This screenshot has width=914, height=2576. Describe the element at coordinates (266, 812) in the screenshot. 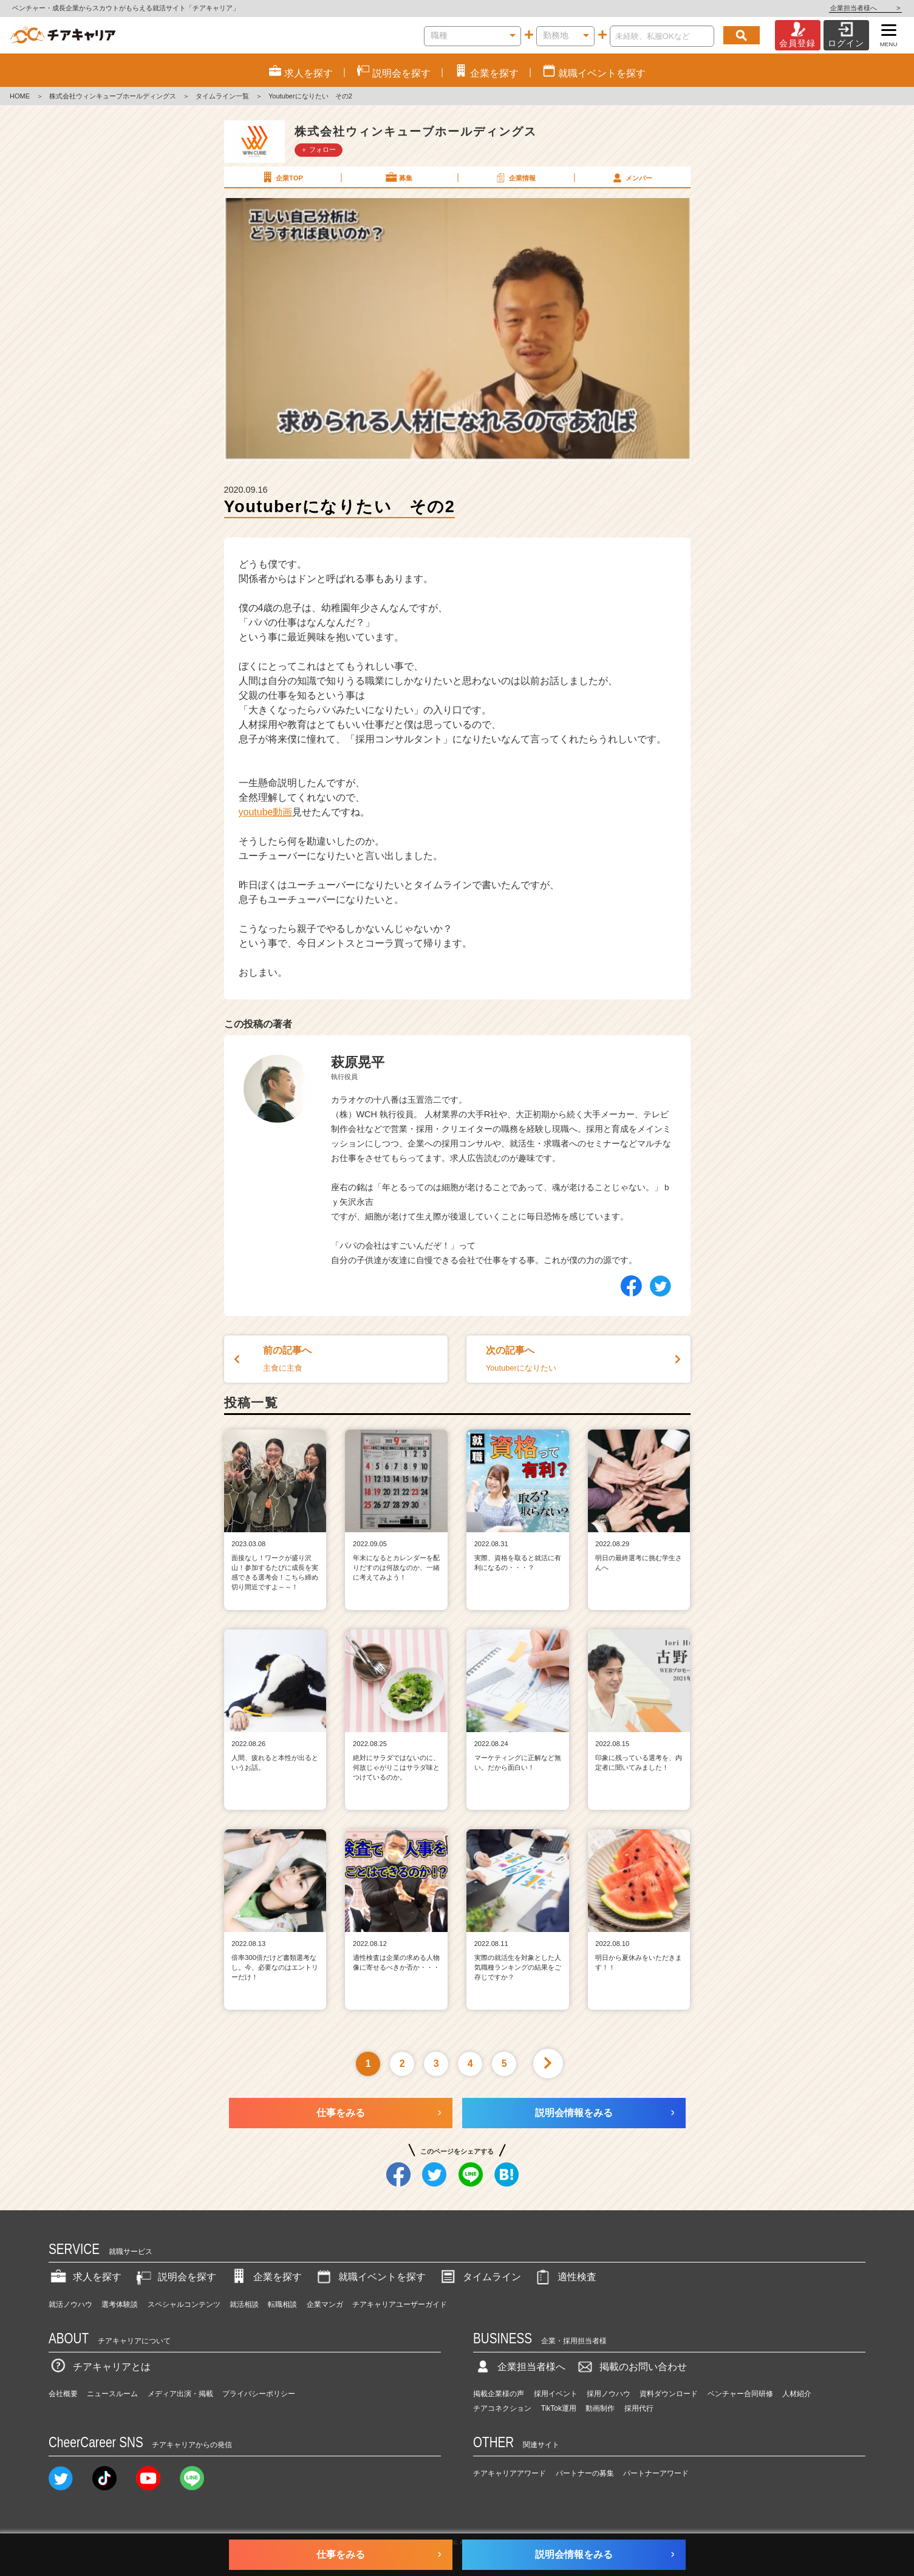

I see `youtube動画` at that location.